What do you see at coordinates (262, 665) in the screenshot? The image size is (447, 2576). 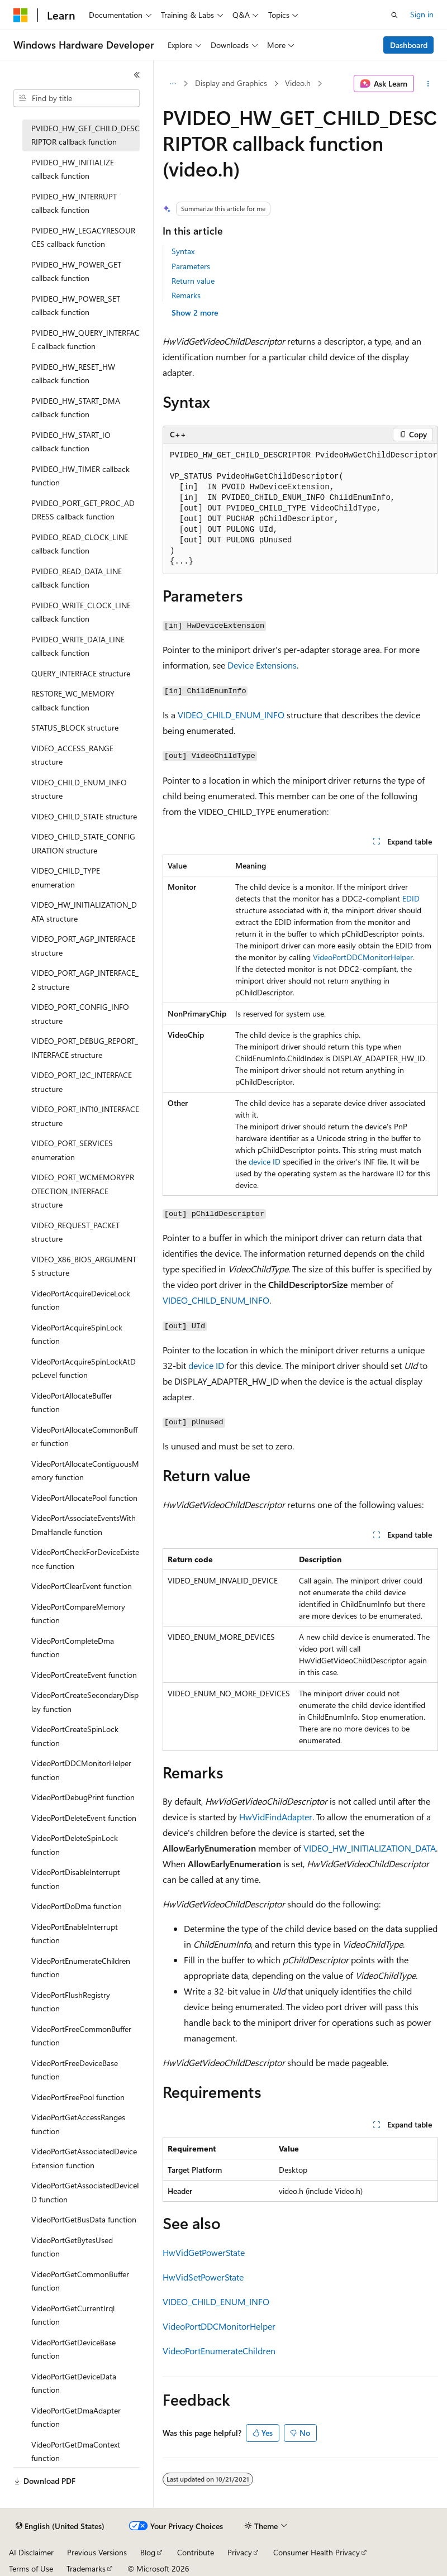 I see `Device Extensions` at bounding box center [262, 665].